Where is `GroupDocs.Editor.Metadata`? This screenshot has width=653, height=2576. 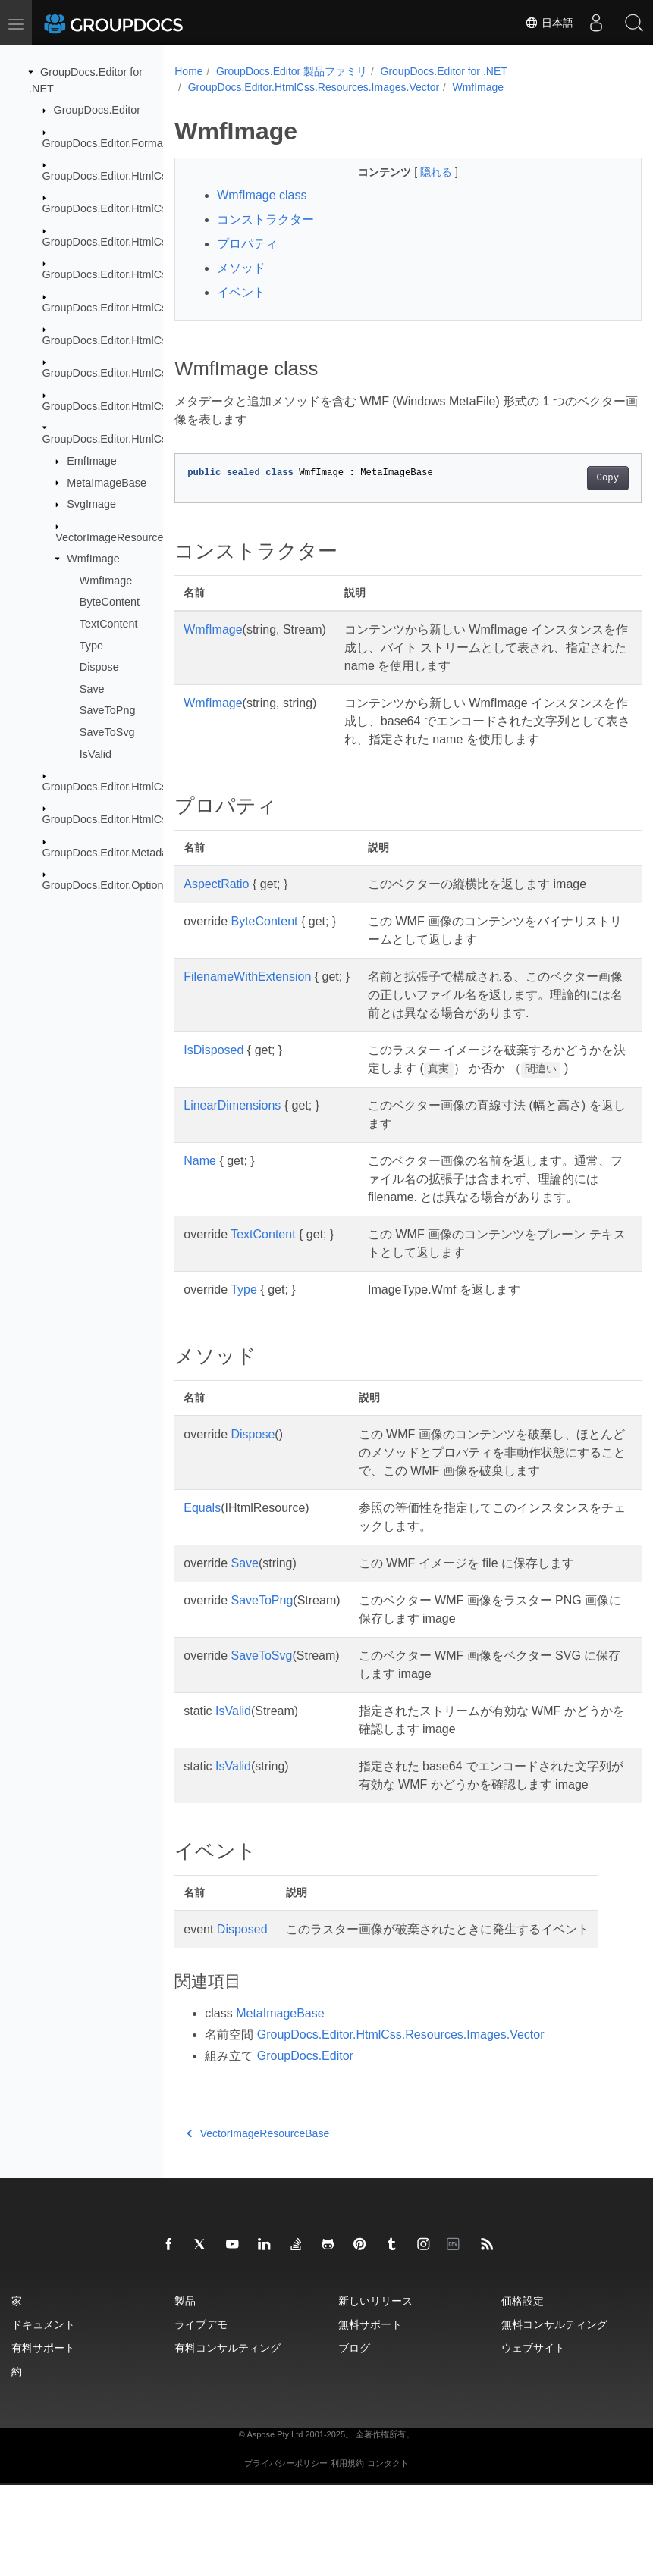
GroupDocs.Editor.Metadata is located at coordinates (109, 853).